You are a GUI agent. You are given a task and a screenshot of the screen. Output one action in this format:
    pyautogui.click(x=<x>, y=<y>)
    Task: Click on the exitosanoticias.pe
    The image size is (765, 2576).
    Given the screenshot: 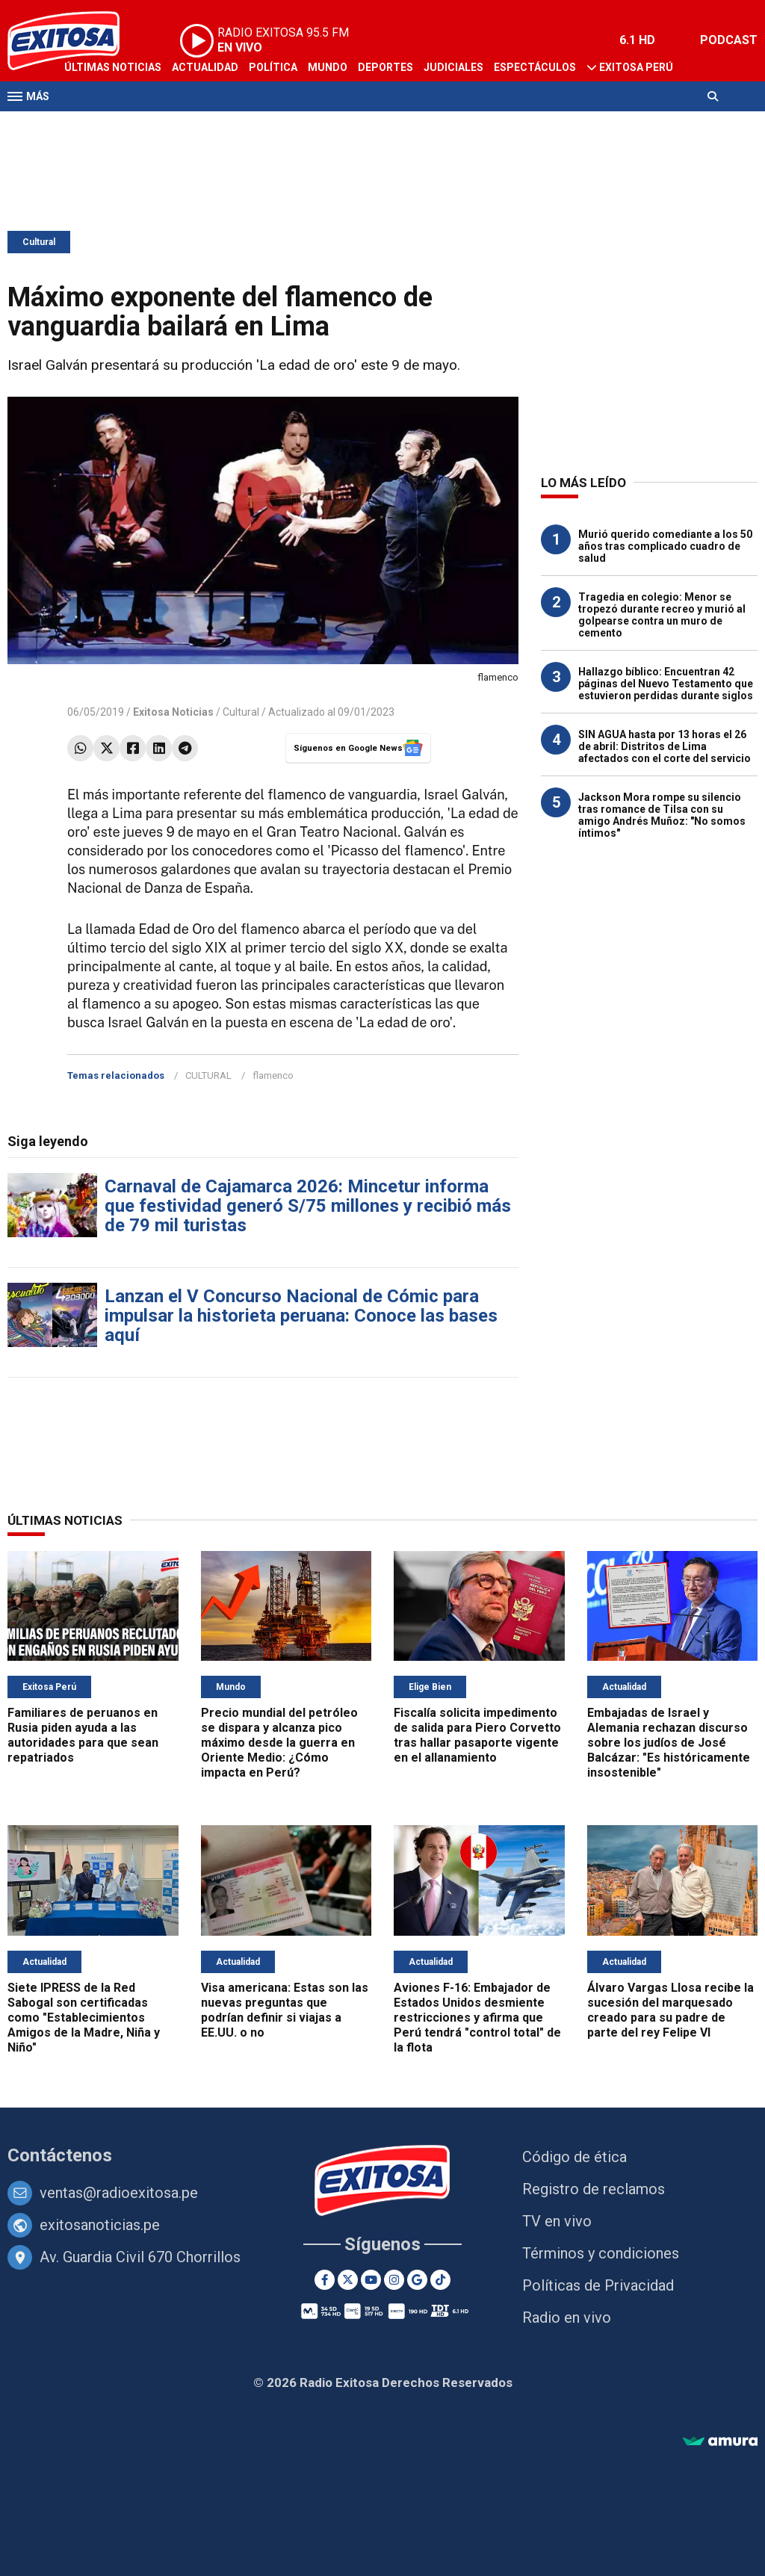 What is the action you would take?
    pyautogui.click(x=100, y=2225)
    